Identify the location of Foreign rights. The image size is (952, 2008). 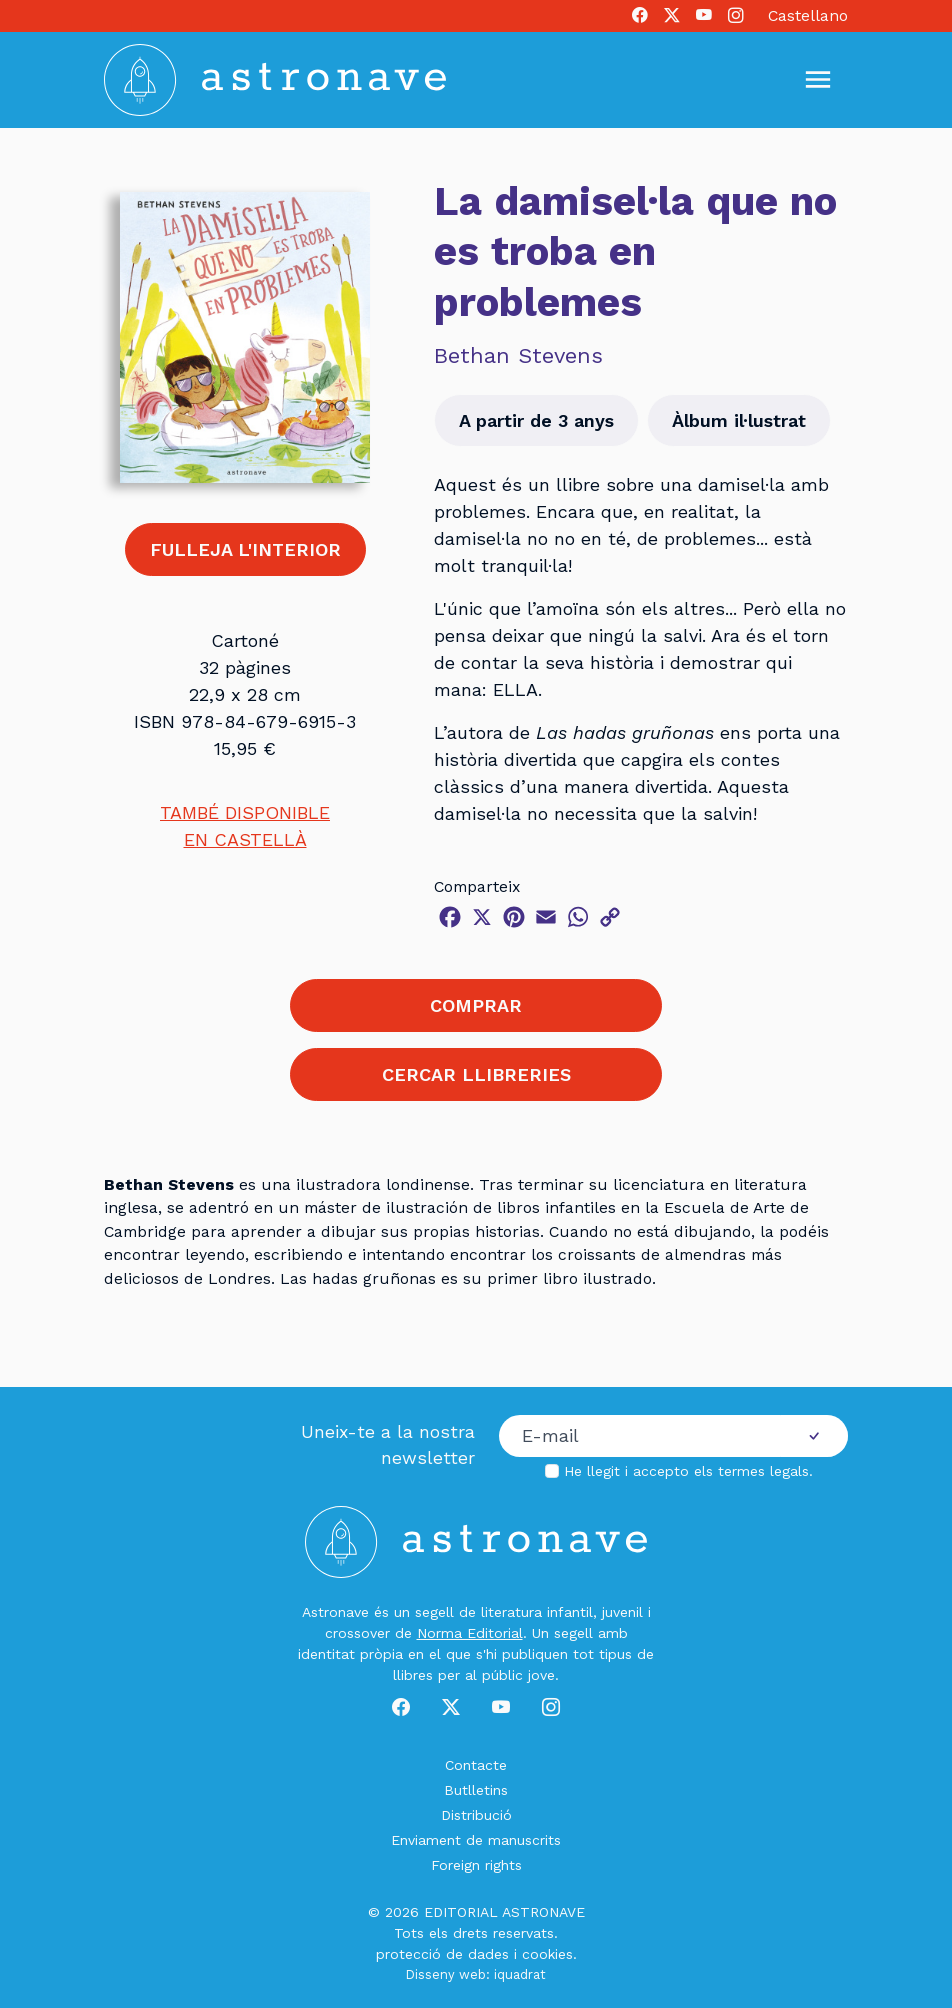
(476, 1865).